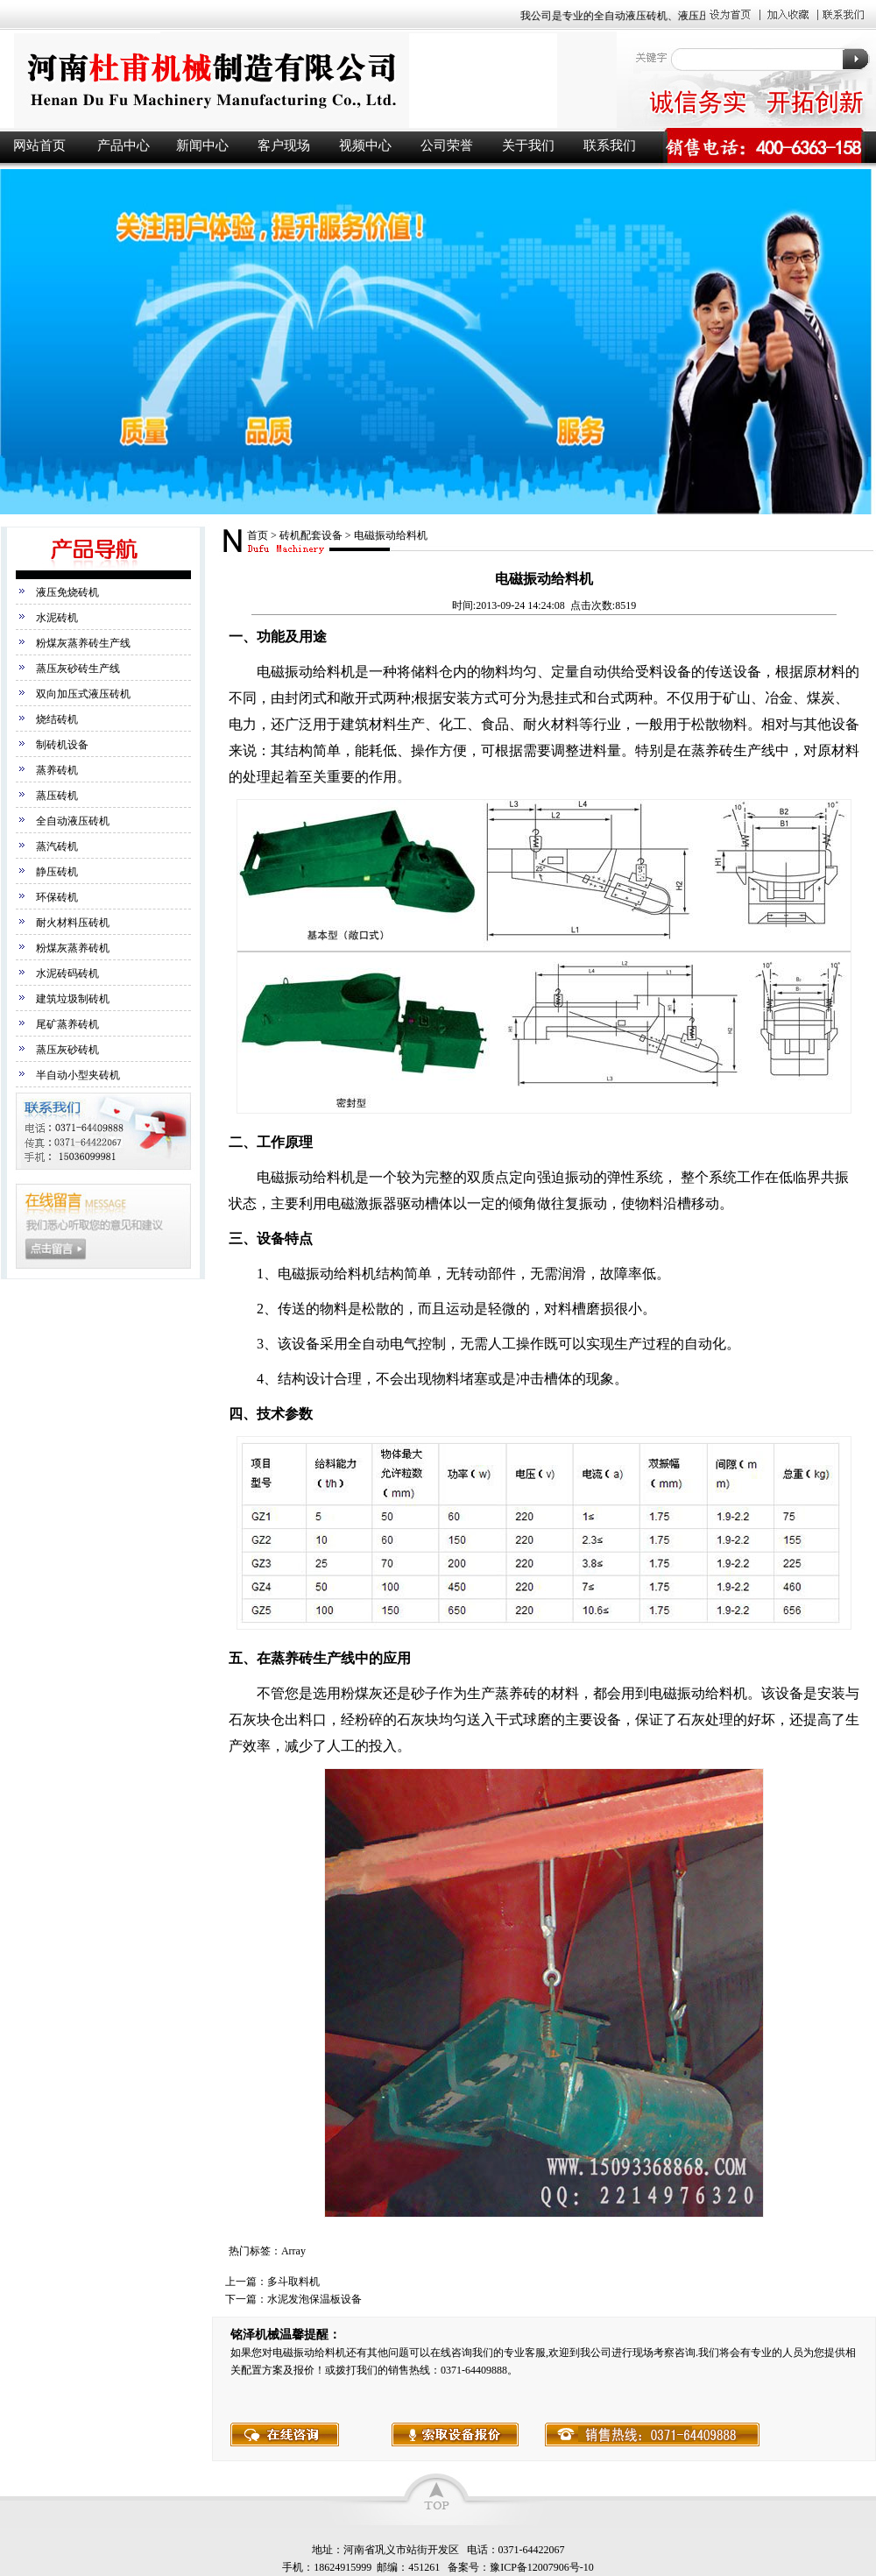 The width and height of the screenshot is (876, 2576). What do you see at coordinates (314, 2299) in the screenshot?
I see `水泥发泡保温板设备` at bounding box center [314, 2299].